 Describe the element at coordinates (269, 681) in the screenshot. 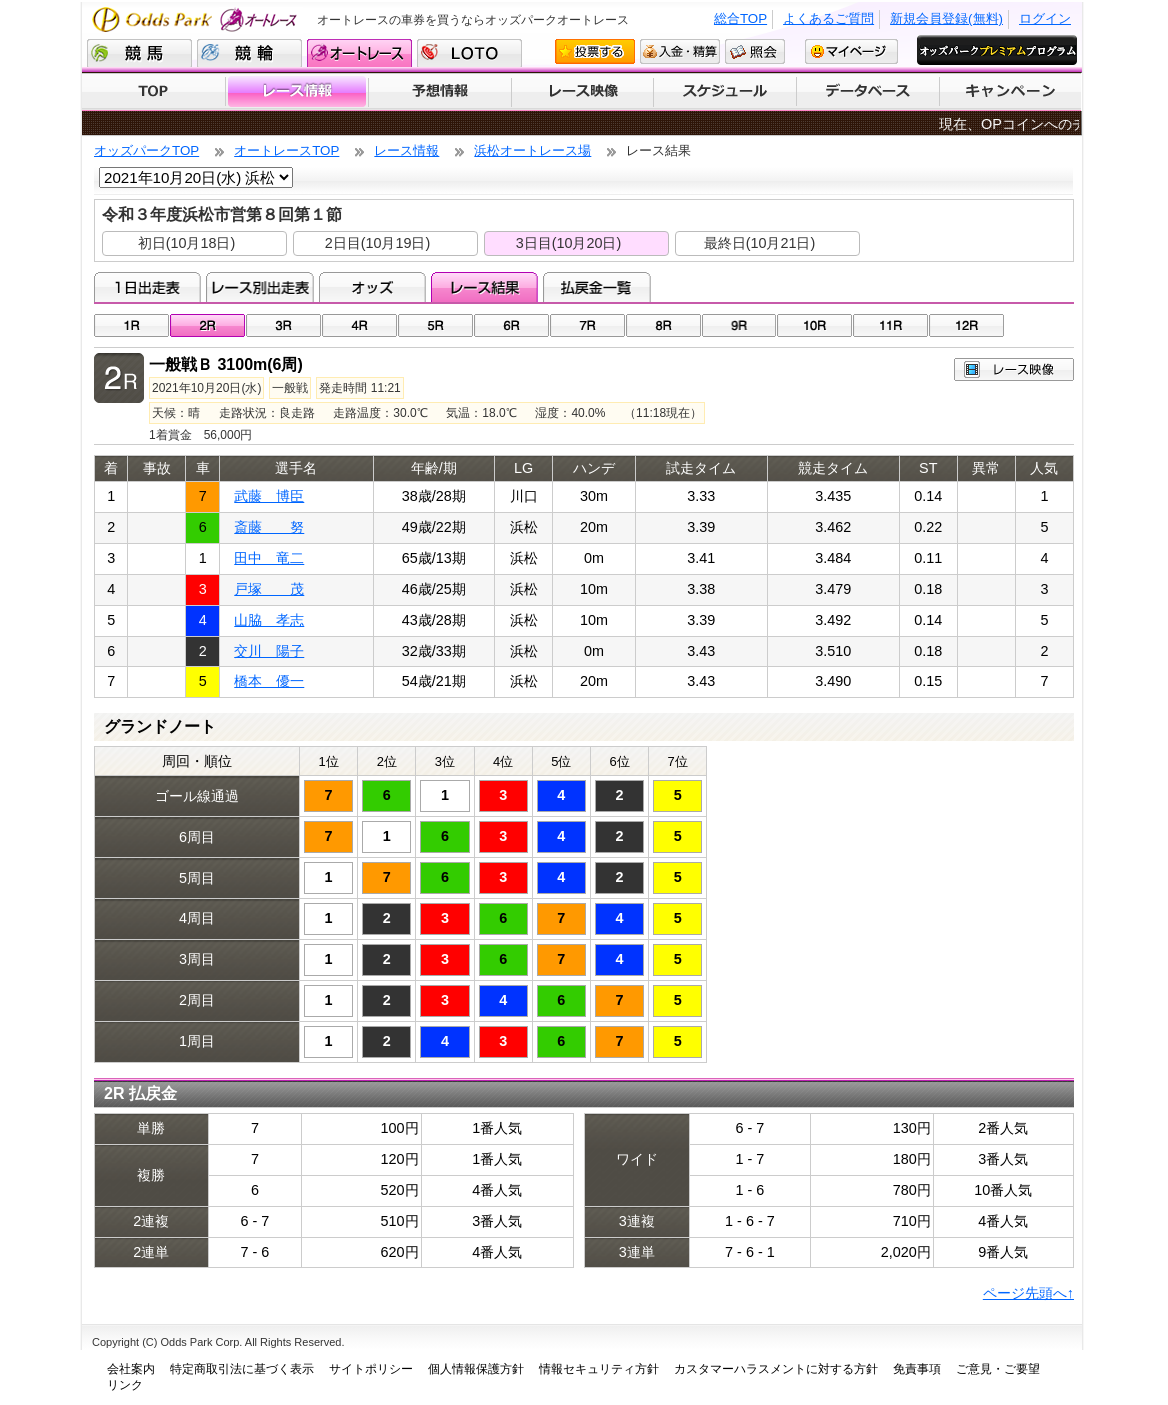

I see `橋本 優一` at that location.